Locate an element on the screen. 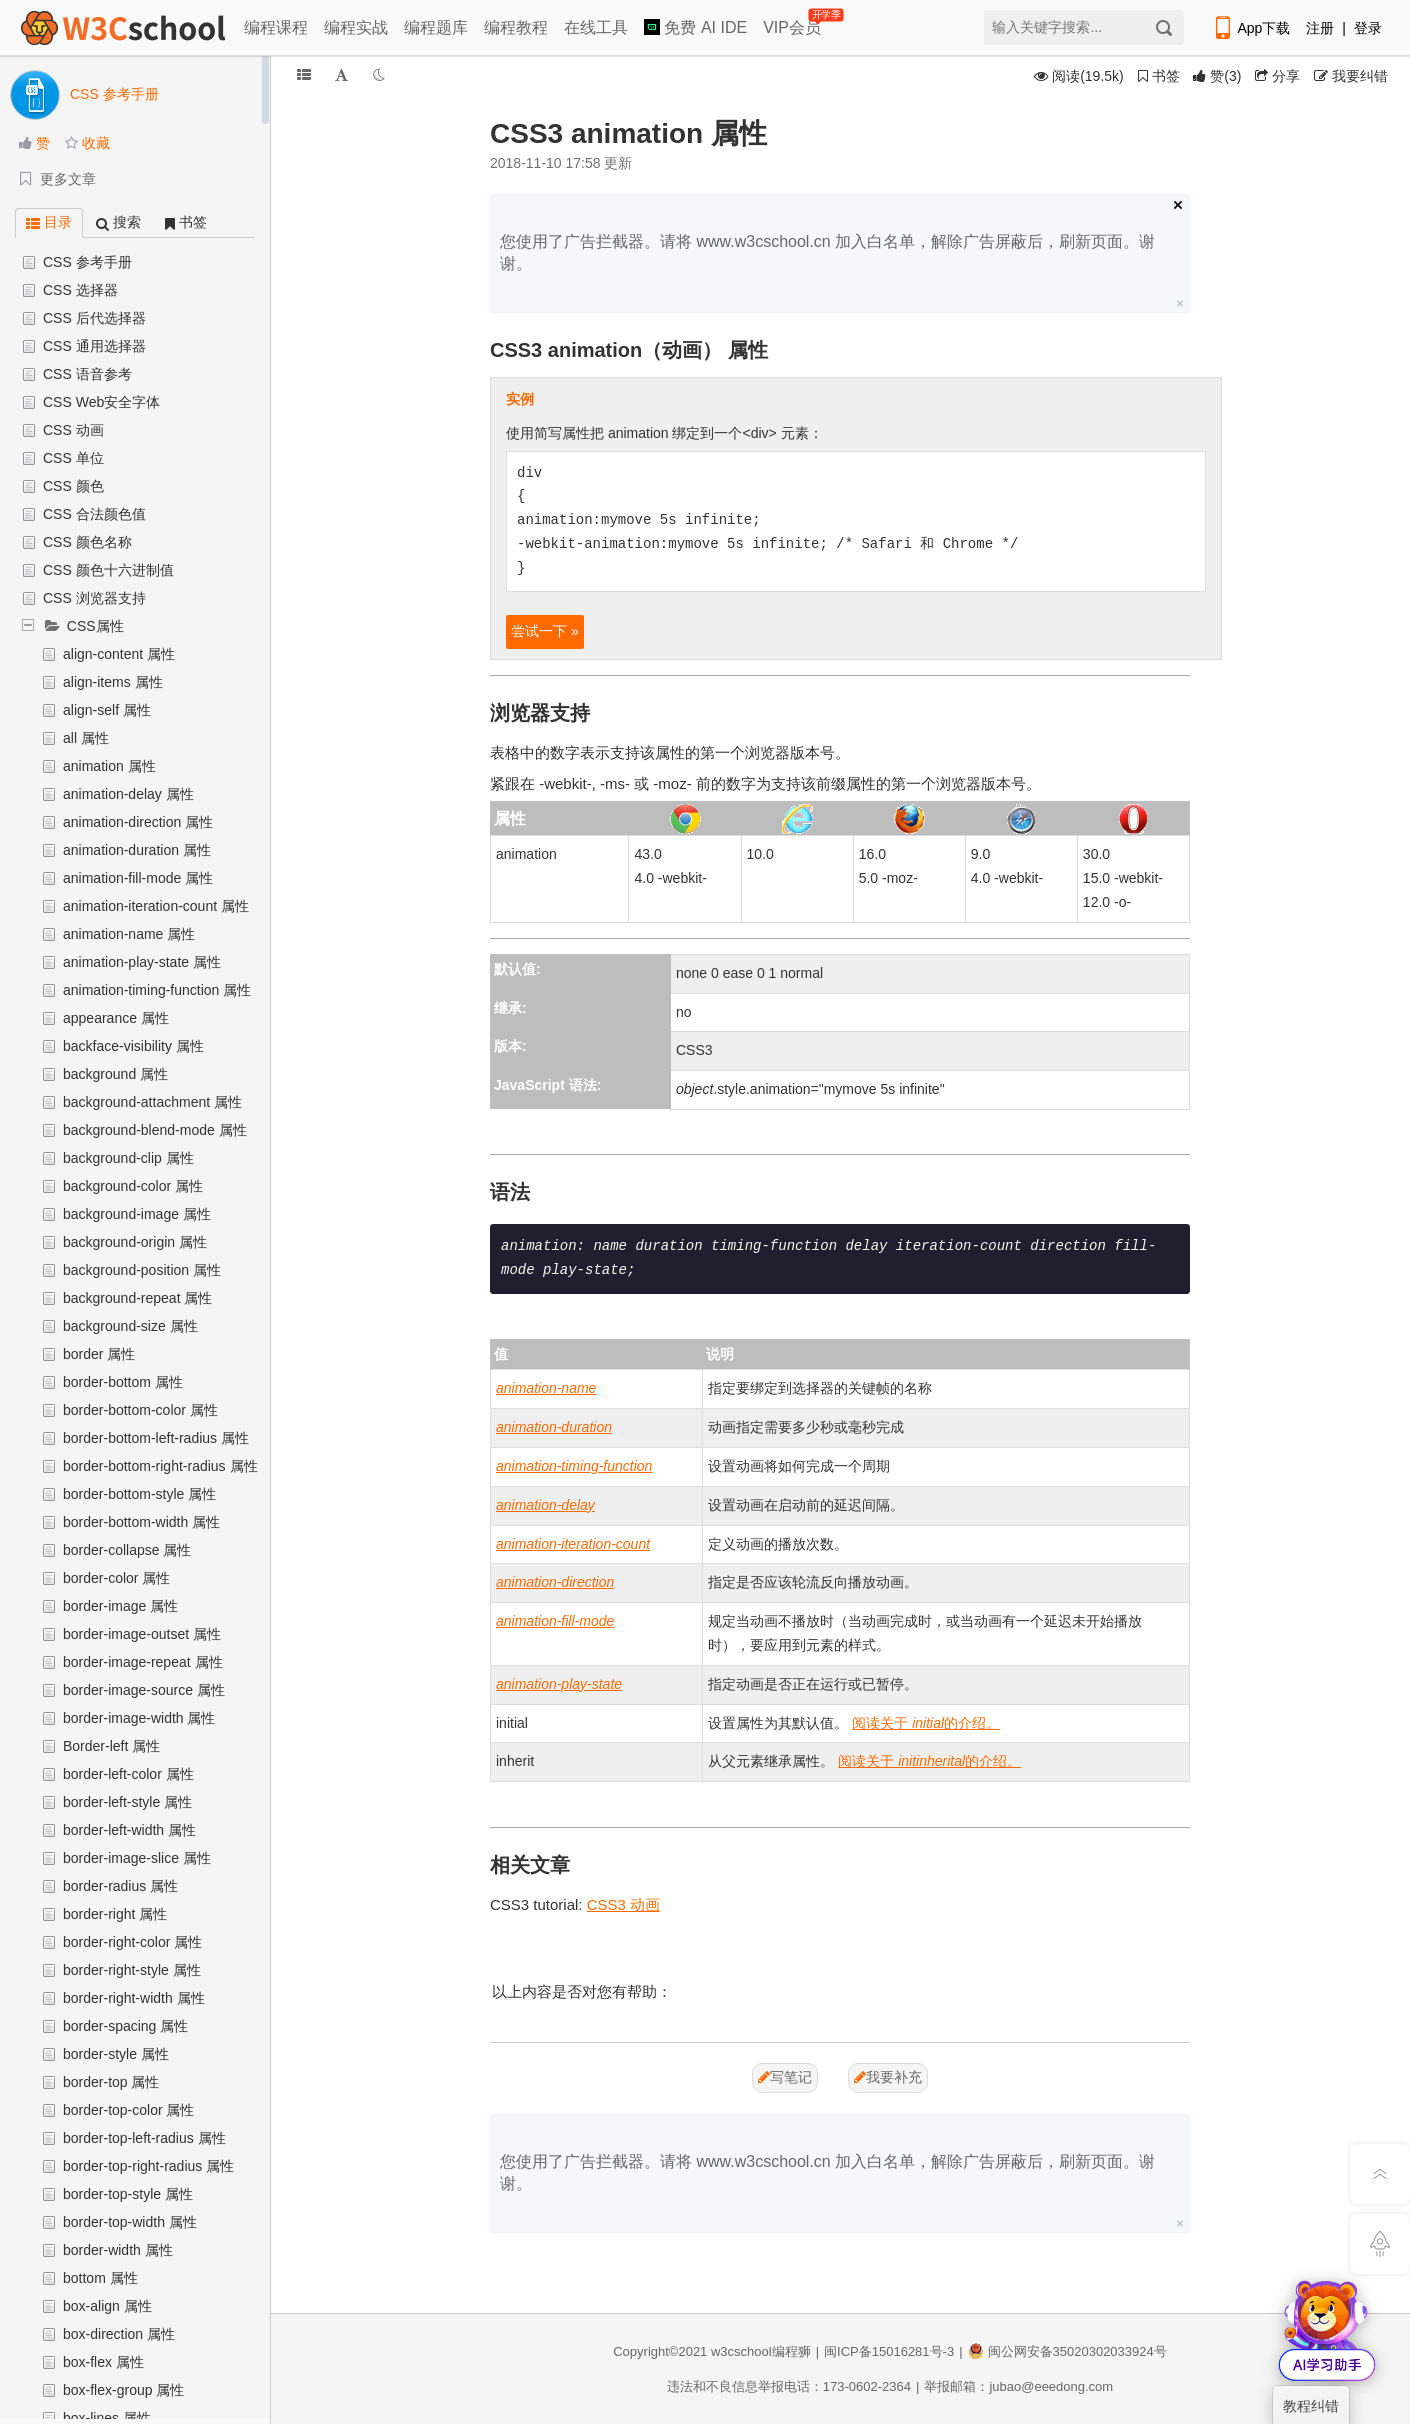 The height and width of the screenshot is (2424, 1410). background-repeat 属性 is located at coordinates (137, 1298).